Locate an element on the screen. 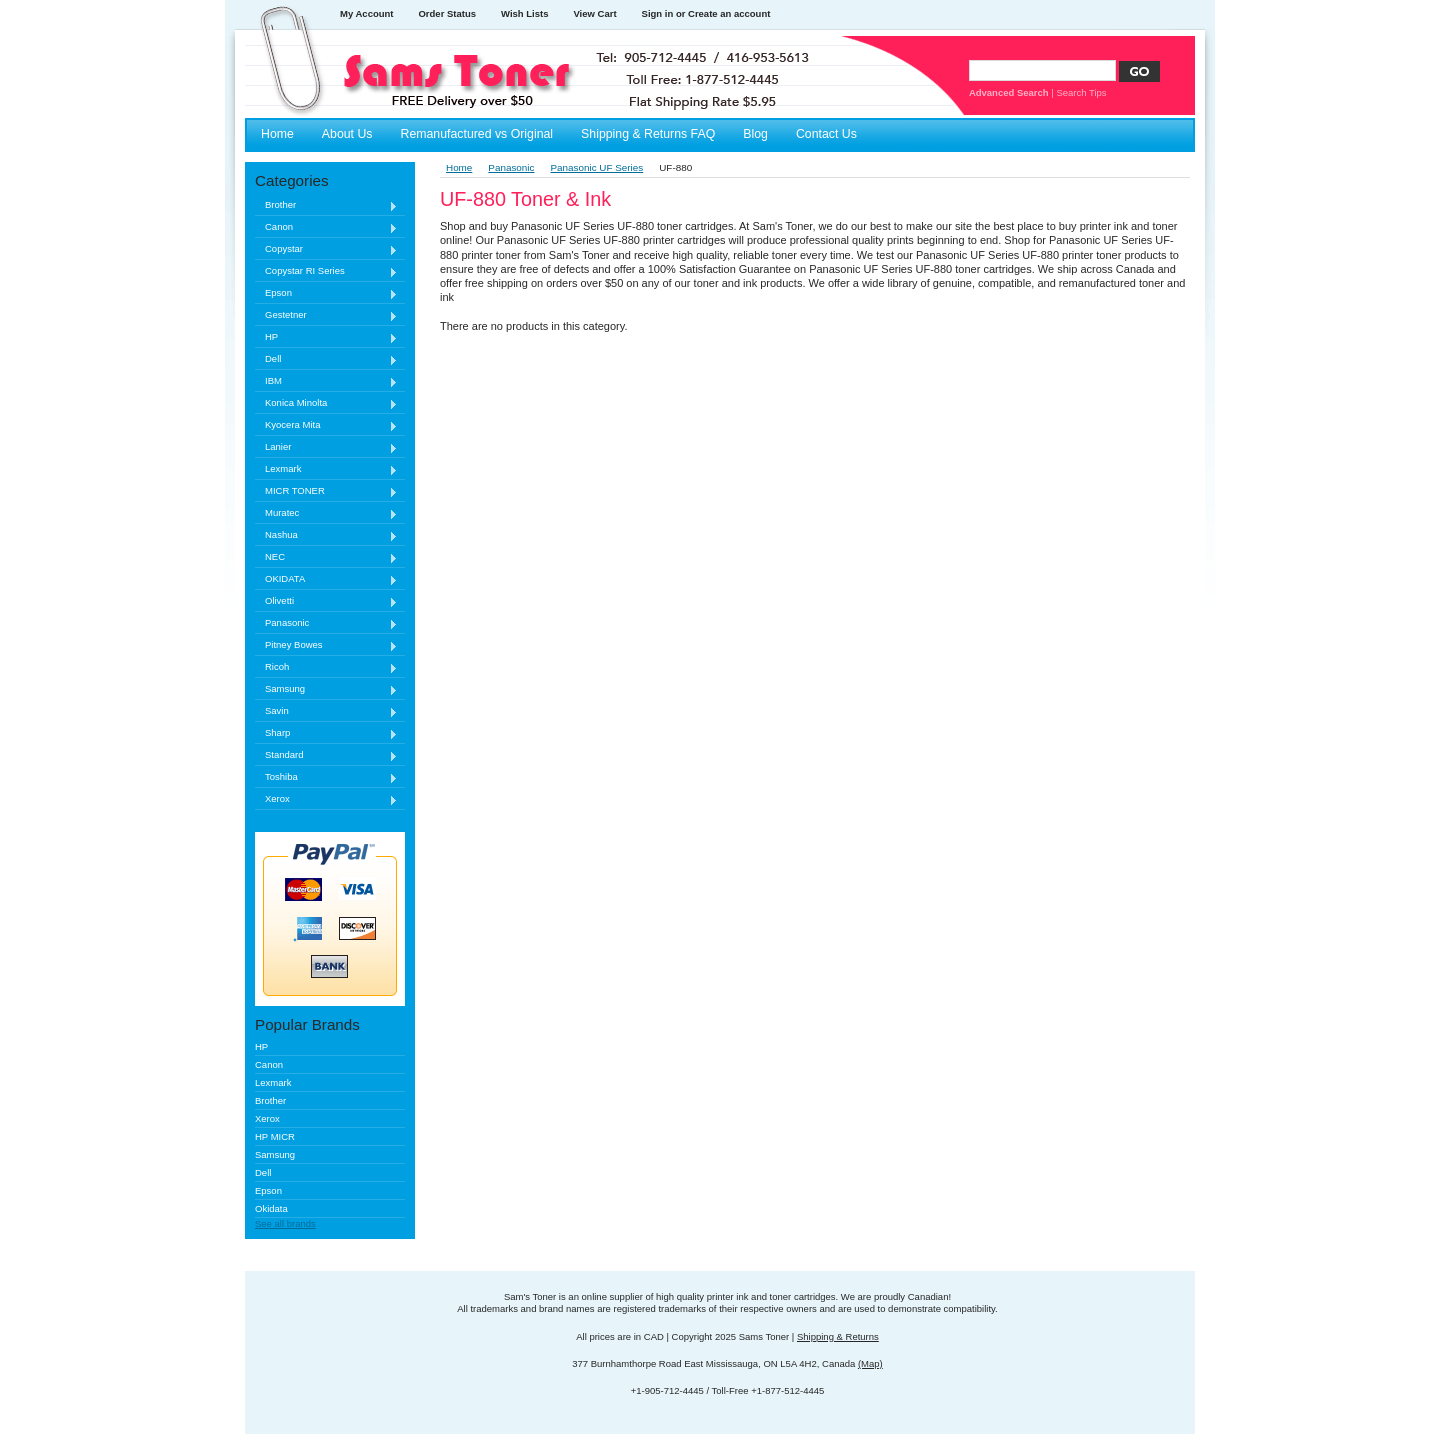 The height and width of the screenshot is (1434, 1440). Savin is located at coordinates (326, 711).